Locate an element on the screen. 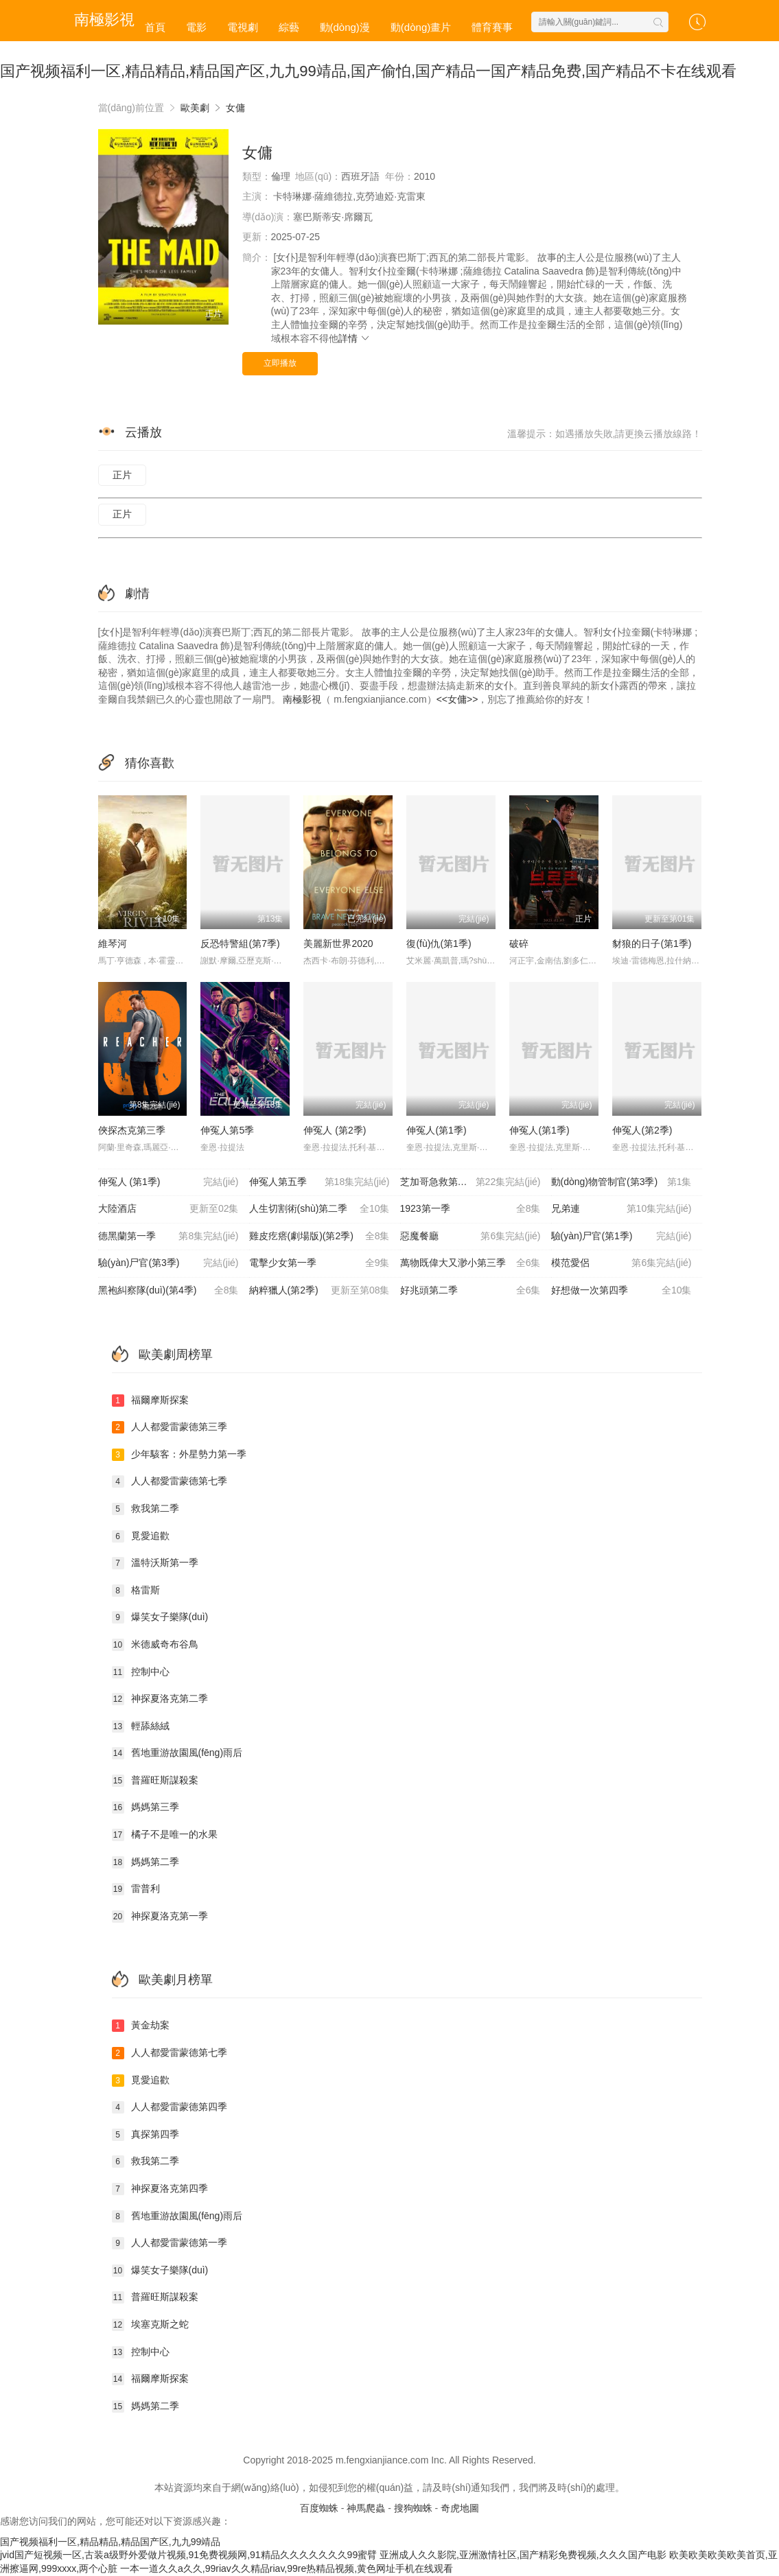  人人都愛雷蒙德第三季 is located at coordinates (169, 1427).